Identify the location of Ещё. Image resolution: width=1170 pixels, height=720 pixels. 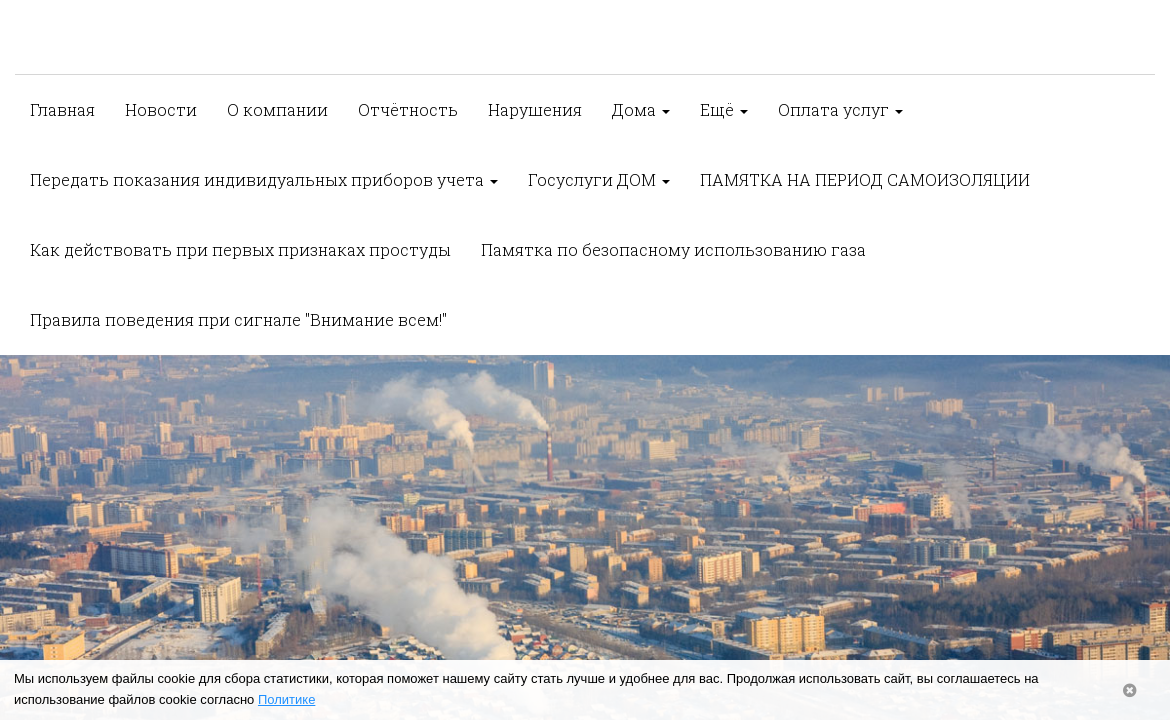
(724, 109).